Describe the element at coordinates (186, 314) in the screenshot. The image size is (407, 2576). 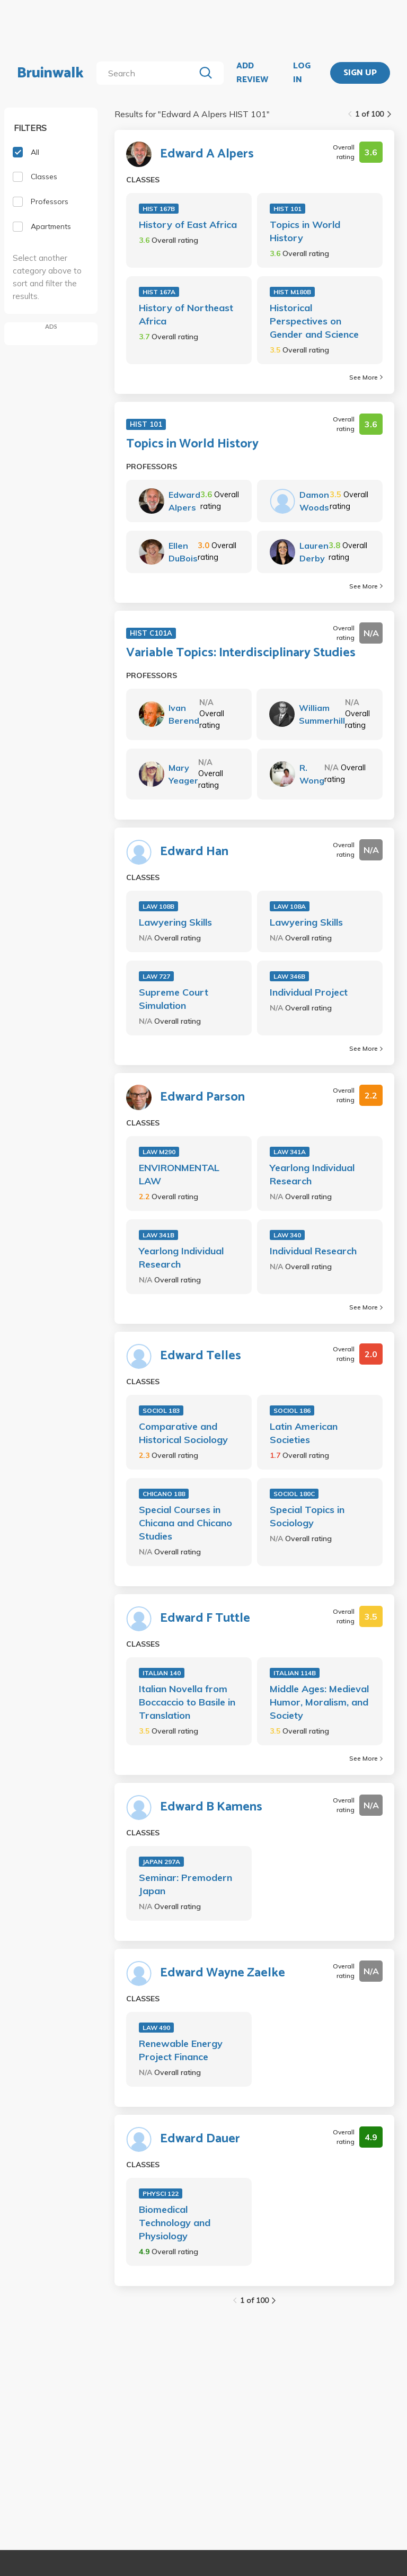
I see `History of Northeast Africa` at that location.